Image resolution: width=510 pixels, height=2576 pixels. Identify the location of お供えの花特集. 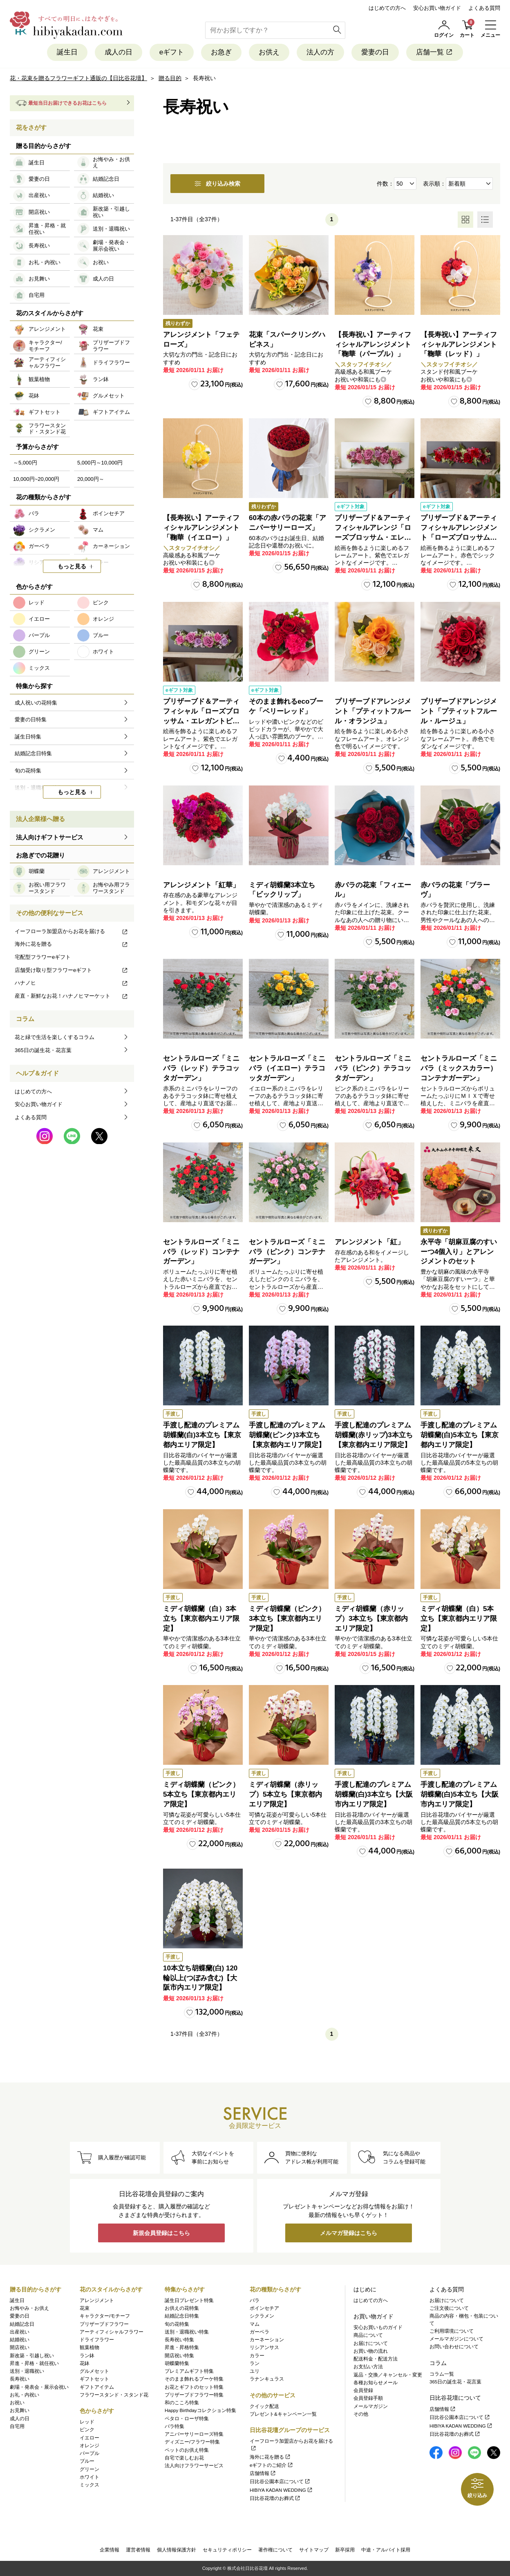
(182, 2308).